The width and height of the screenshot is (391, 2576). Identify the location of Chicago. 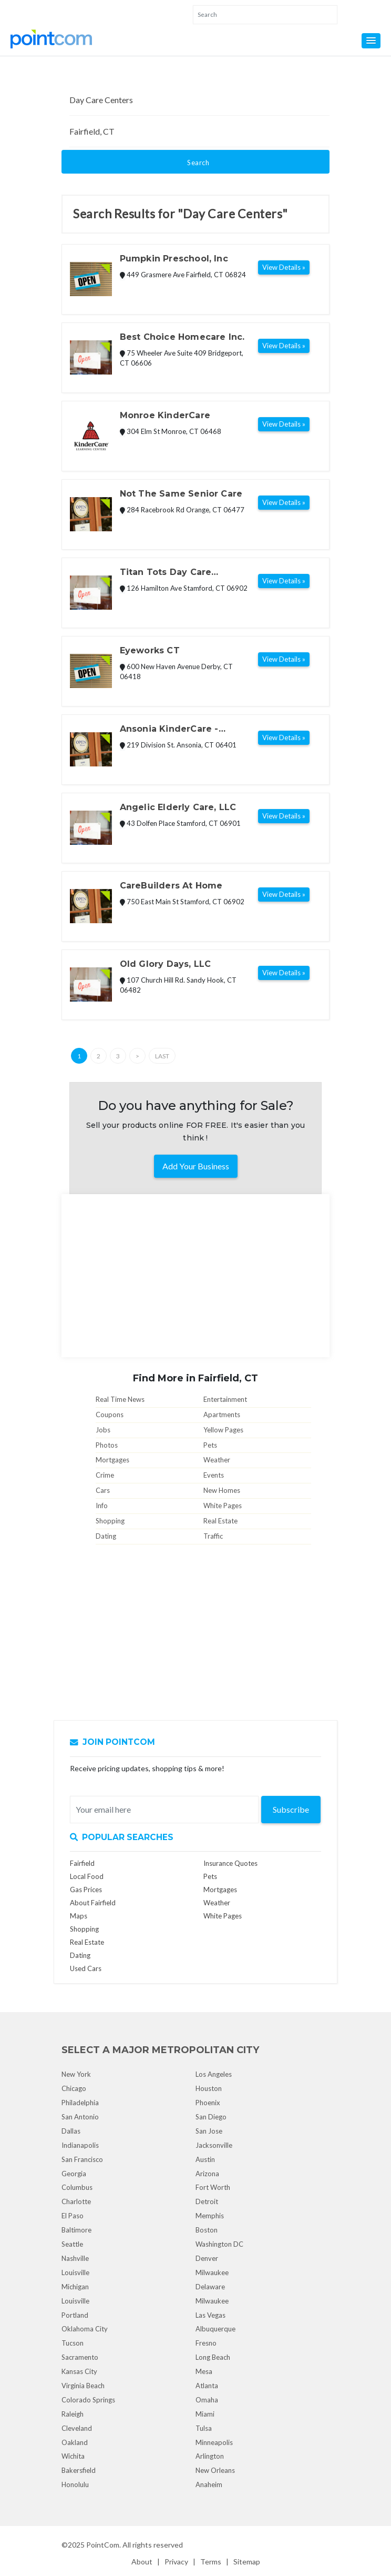
(73, 2088).